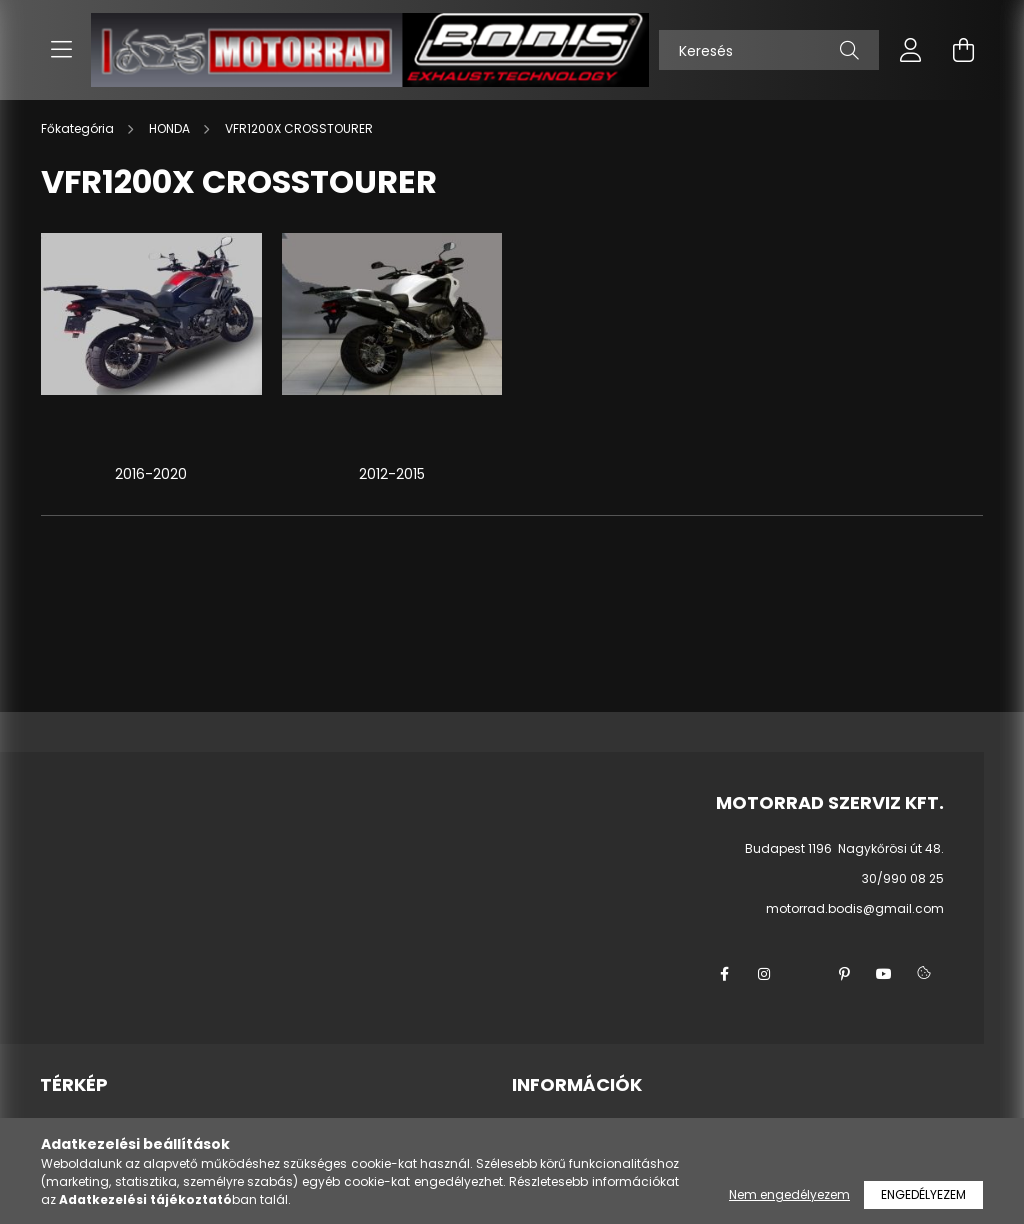 The height and width of the screenshot is (1224, 1024). What do you see at coordinates (884, 974) in the screenshot?
I see `youtube` at bounding box center [884, 974].